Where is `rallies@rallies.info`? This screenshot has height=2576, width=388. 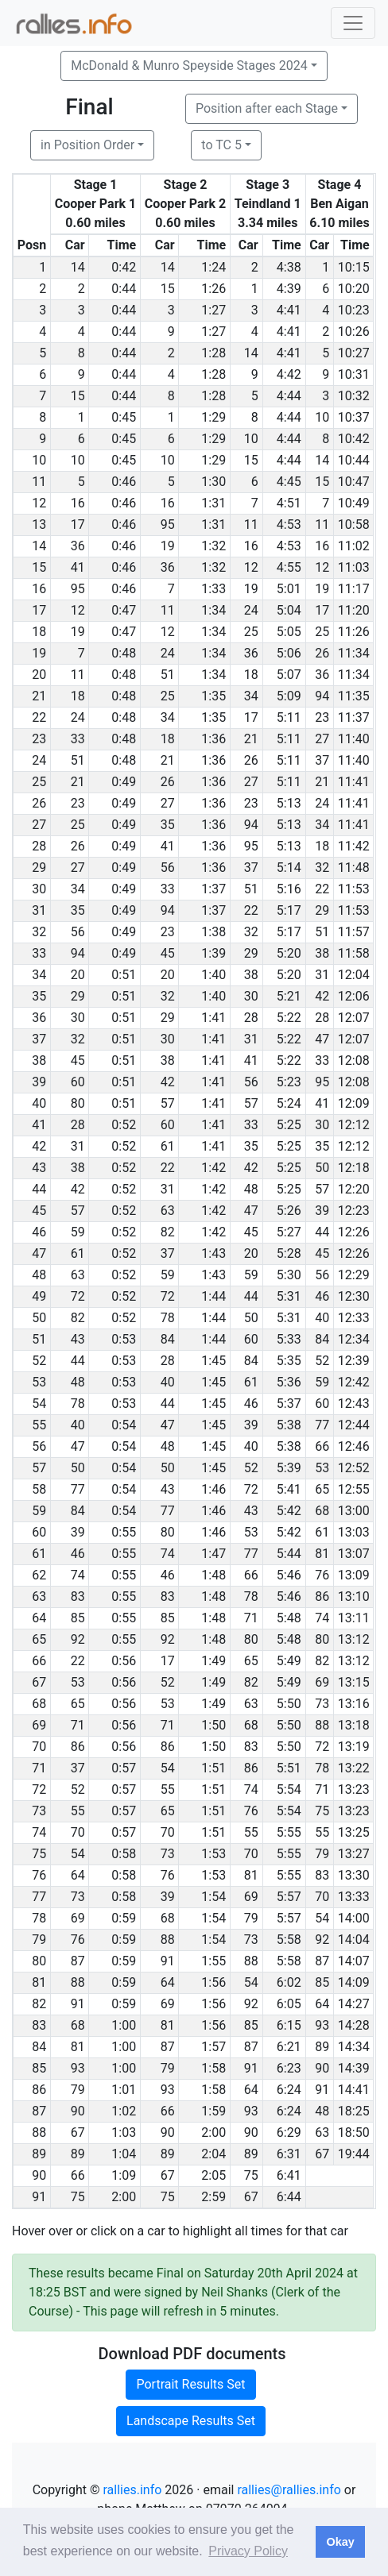
rallies@rallies.info is located at coordinates (288, 2489).